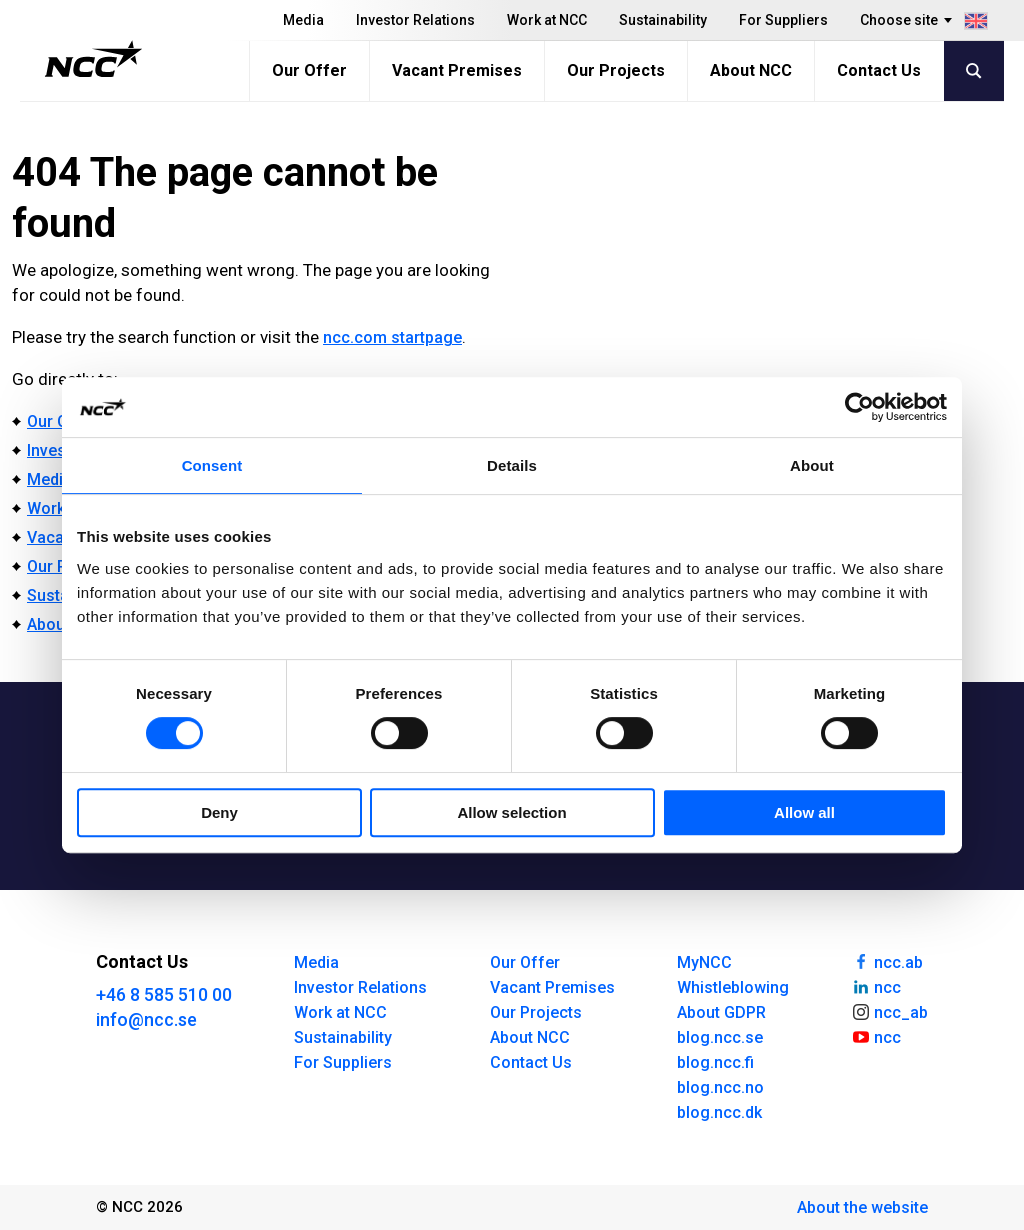  I want to click on blog.ncc.se, so click(720, 1037).